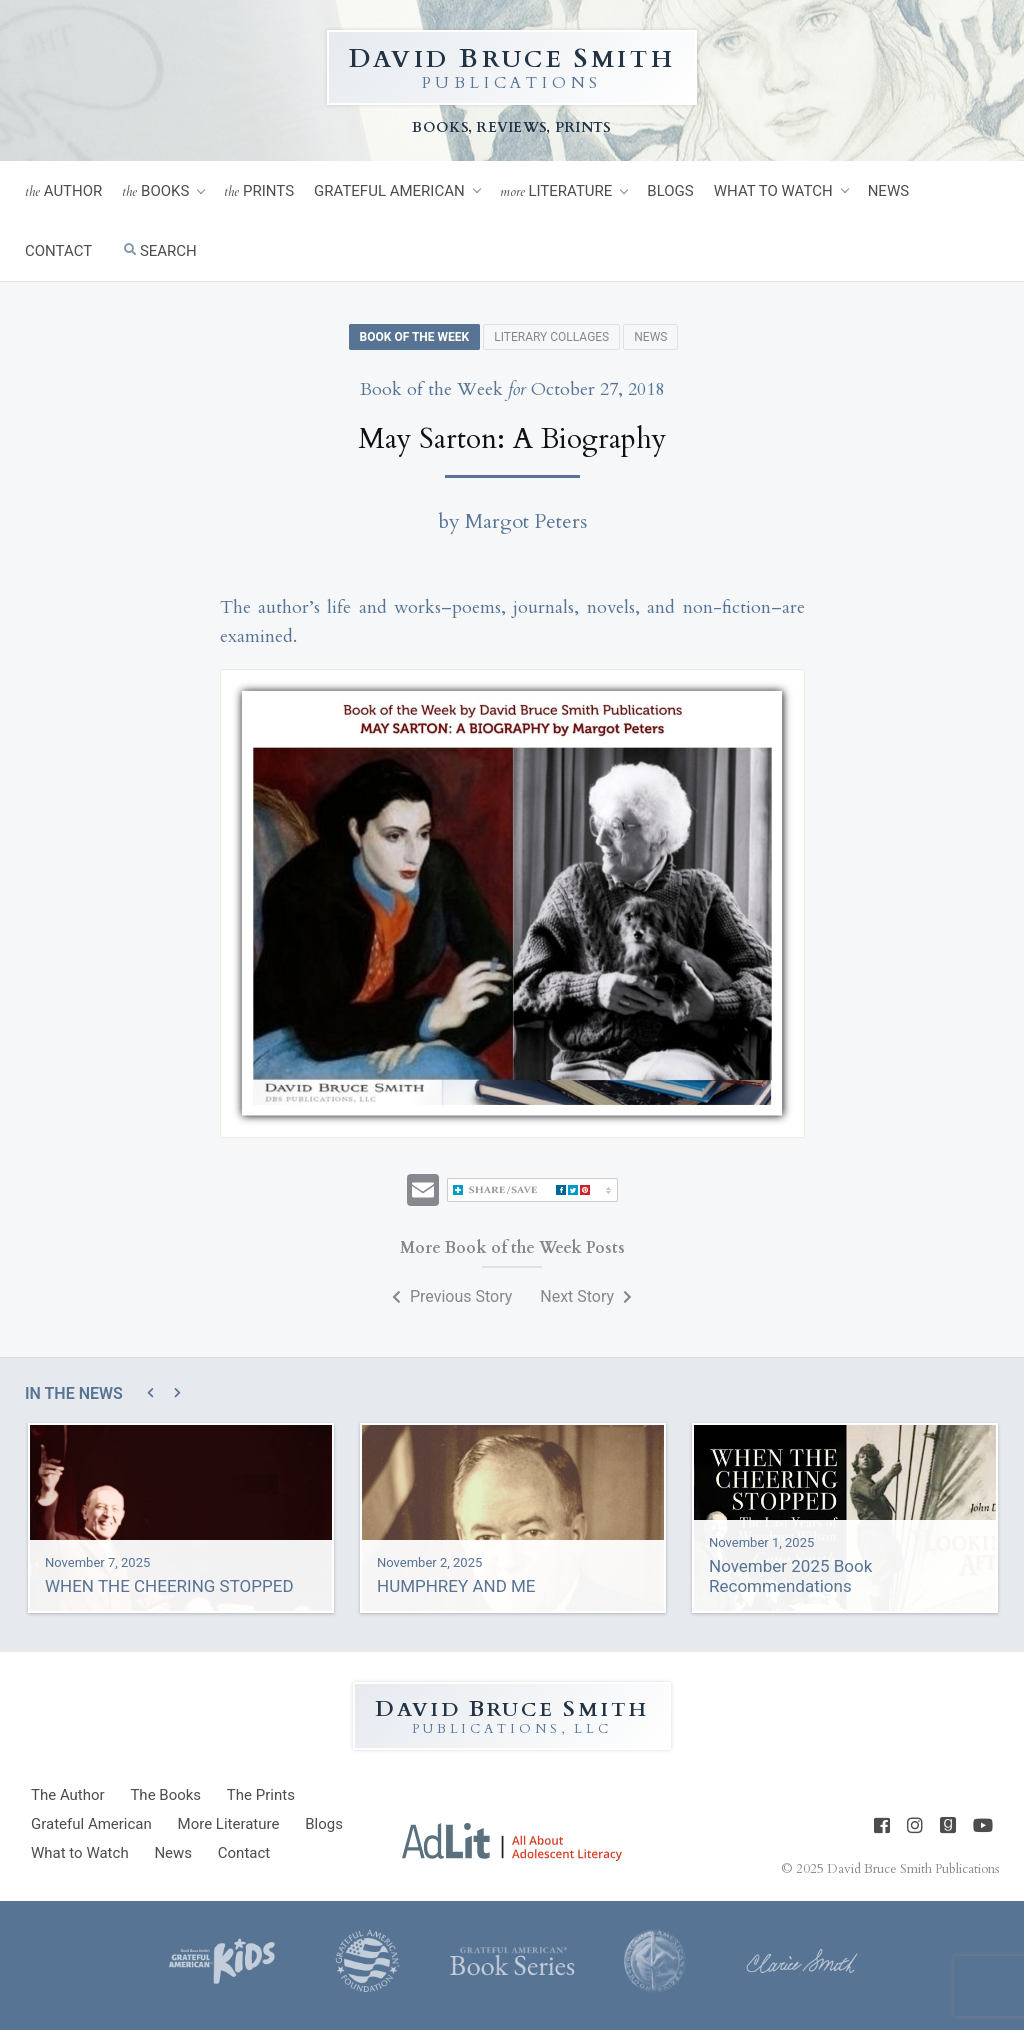 The width and height of the screenshot is (1024, 2030). What do you see at coordinates (586, 1296) in the screenshot?
I see `Next Story` at bounding box center [586, 1296].